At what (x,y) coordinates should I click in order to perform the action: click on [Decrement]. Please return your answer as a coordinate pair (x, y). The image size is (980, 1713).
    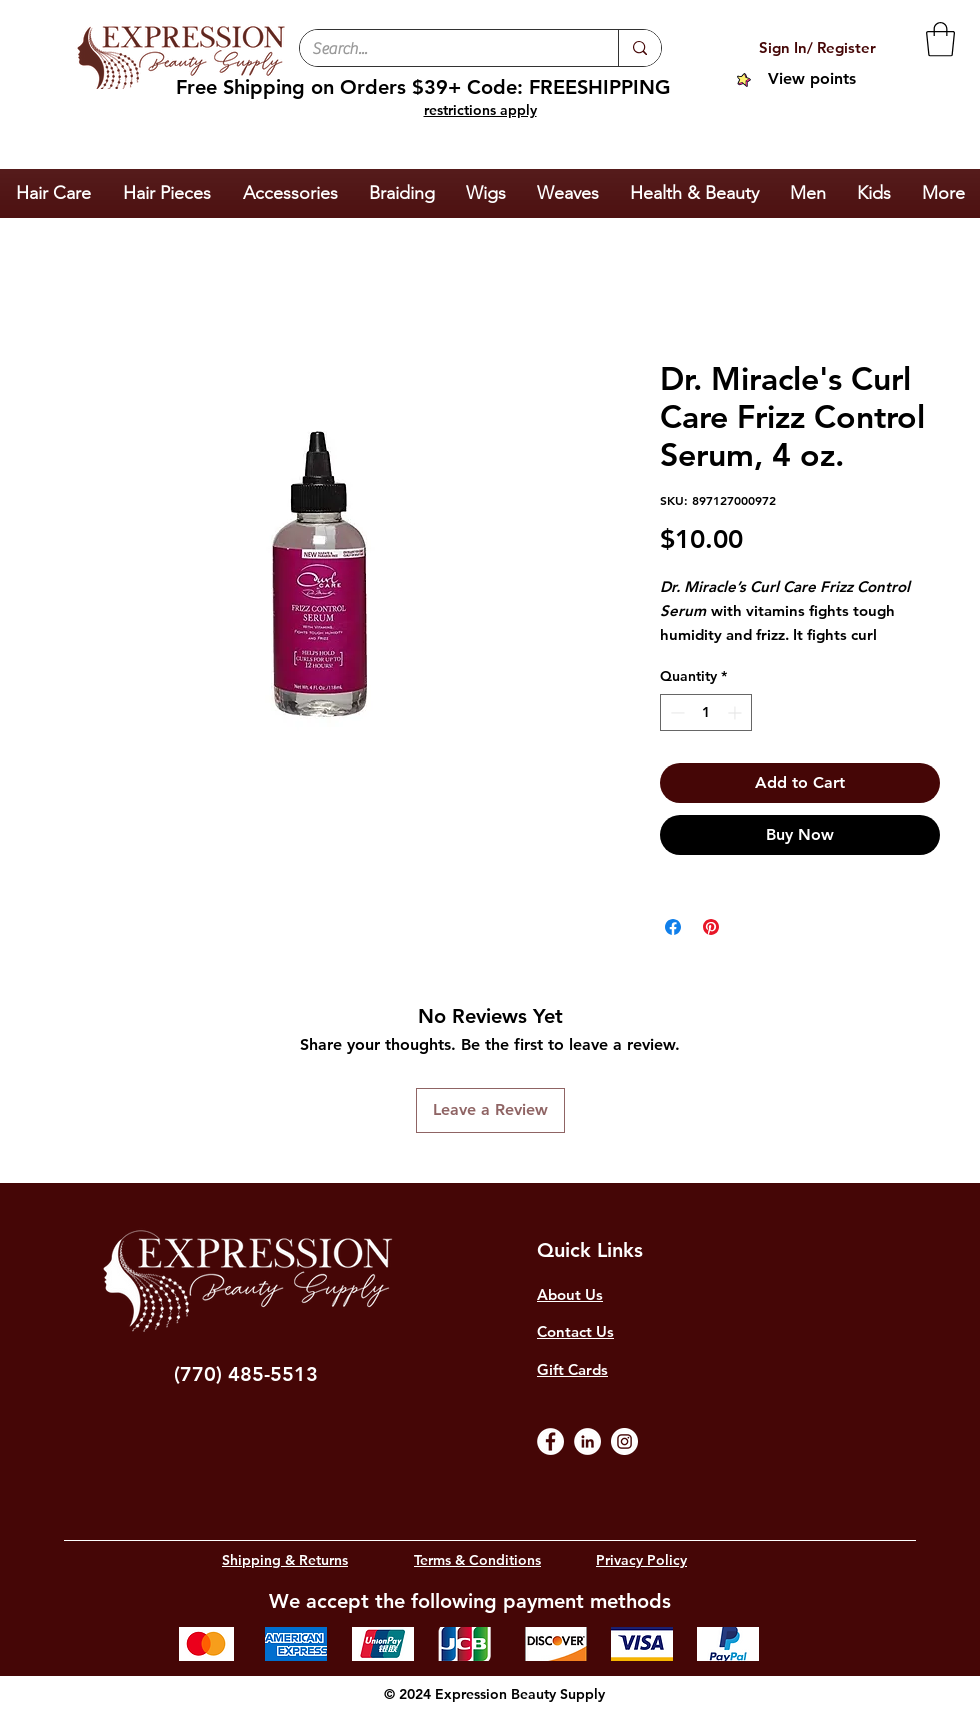
    Looking at the image, I should click on (675, 712).